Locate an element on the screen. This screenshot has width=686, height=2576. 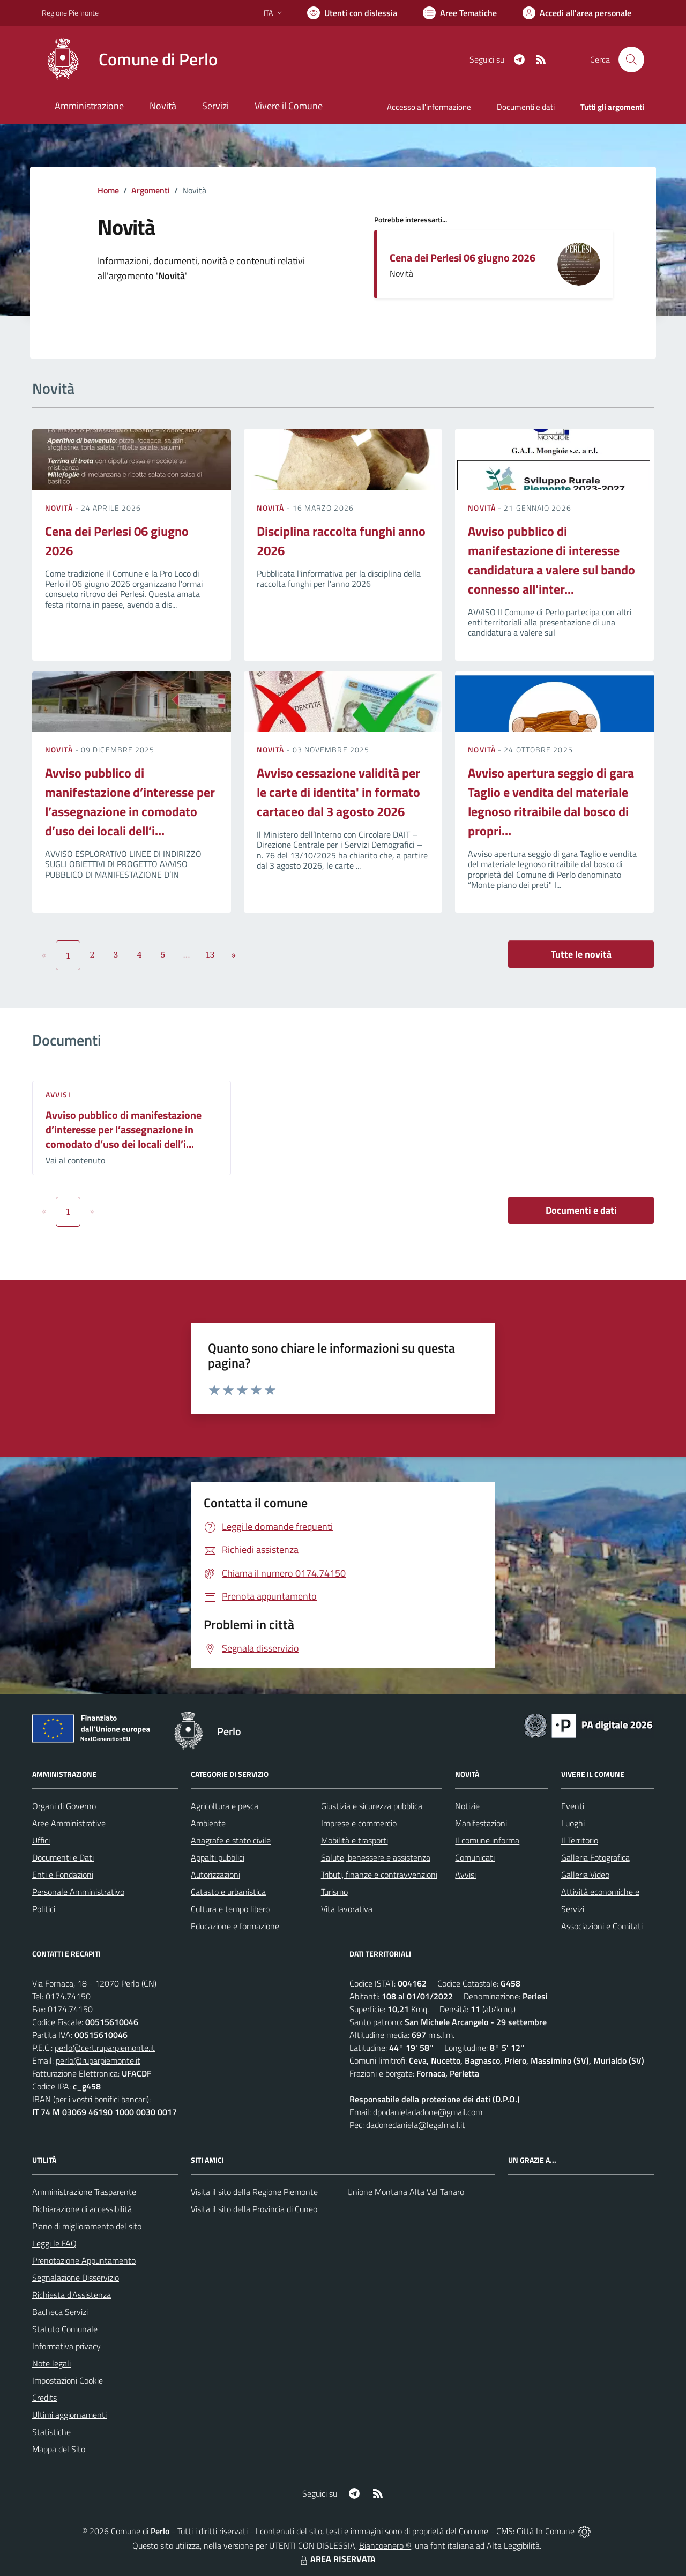
Mappa del Sito is located at coordinates (58, 2449).